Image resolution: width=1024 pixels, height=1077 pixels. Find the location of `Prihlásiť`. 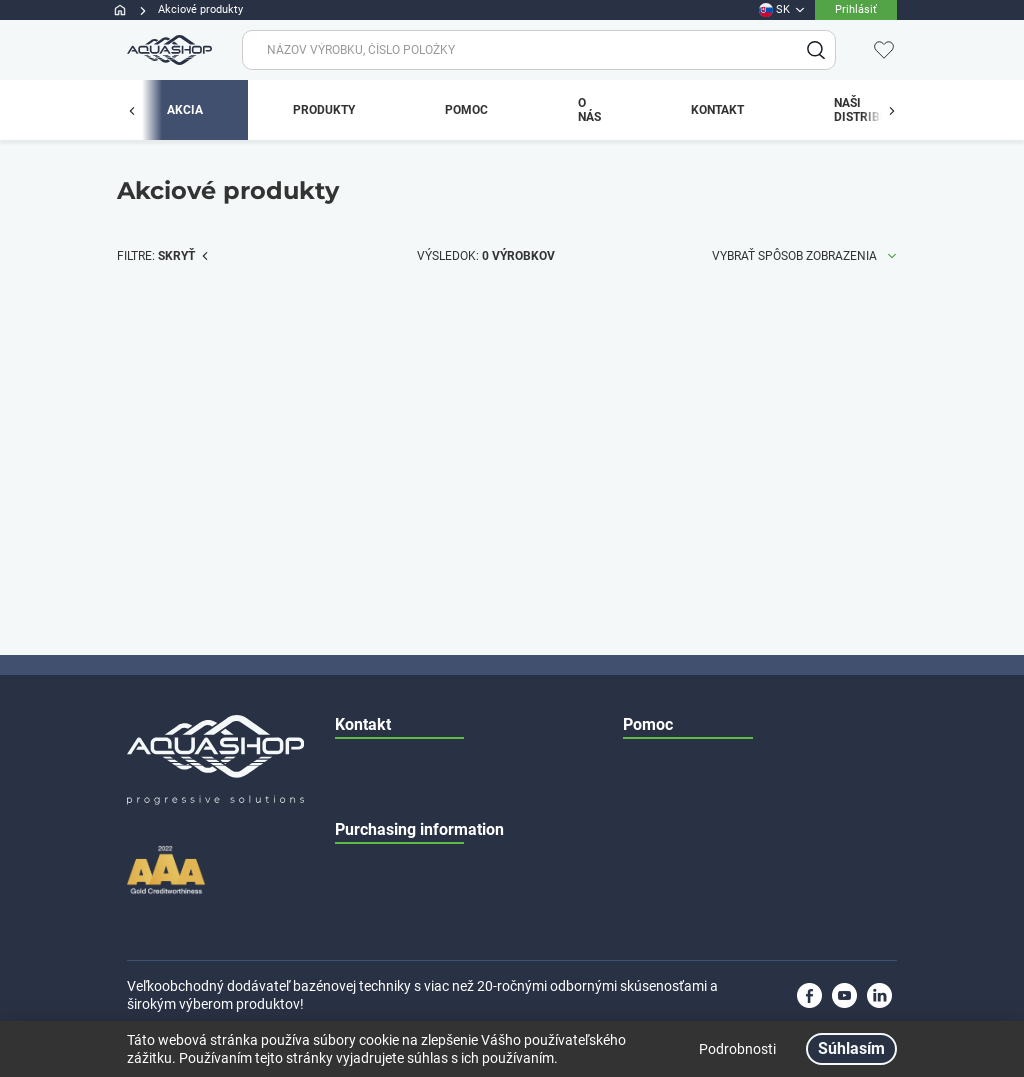

Prihlásiť is located at coordinates (856, 9).